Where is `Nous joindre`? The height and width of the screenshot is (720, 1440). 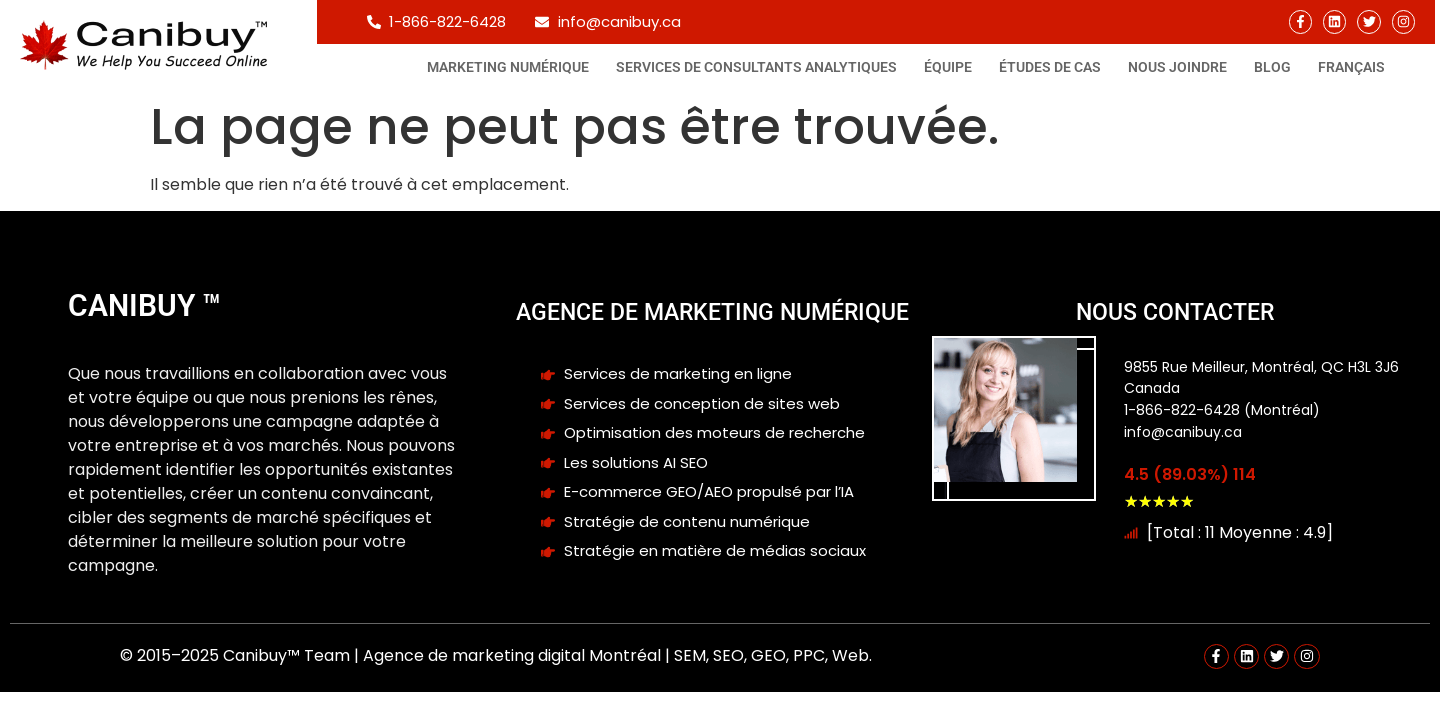 Nous joindre is located at coordinates (1177, 67).